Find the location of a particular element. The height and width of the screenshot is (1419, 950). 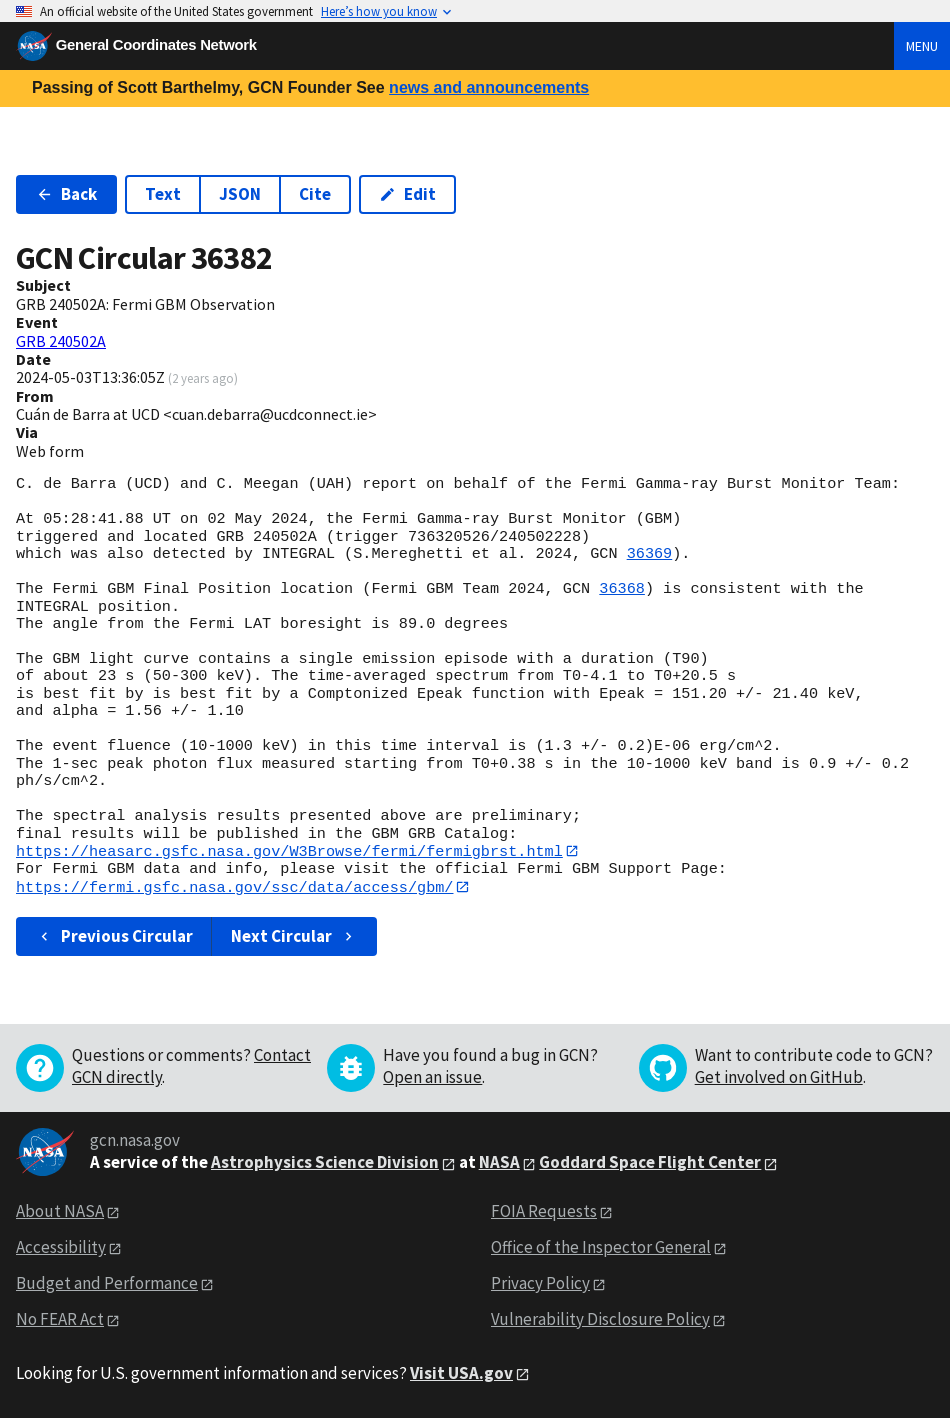

Menu is located at coordinates (922, 46).